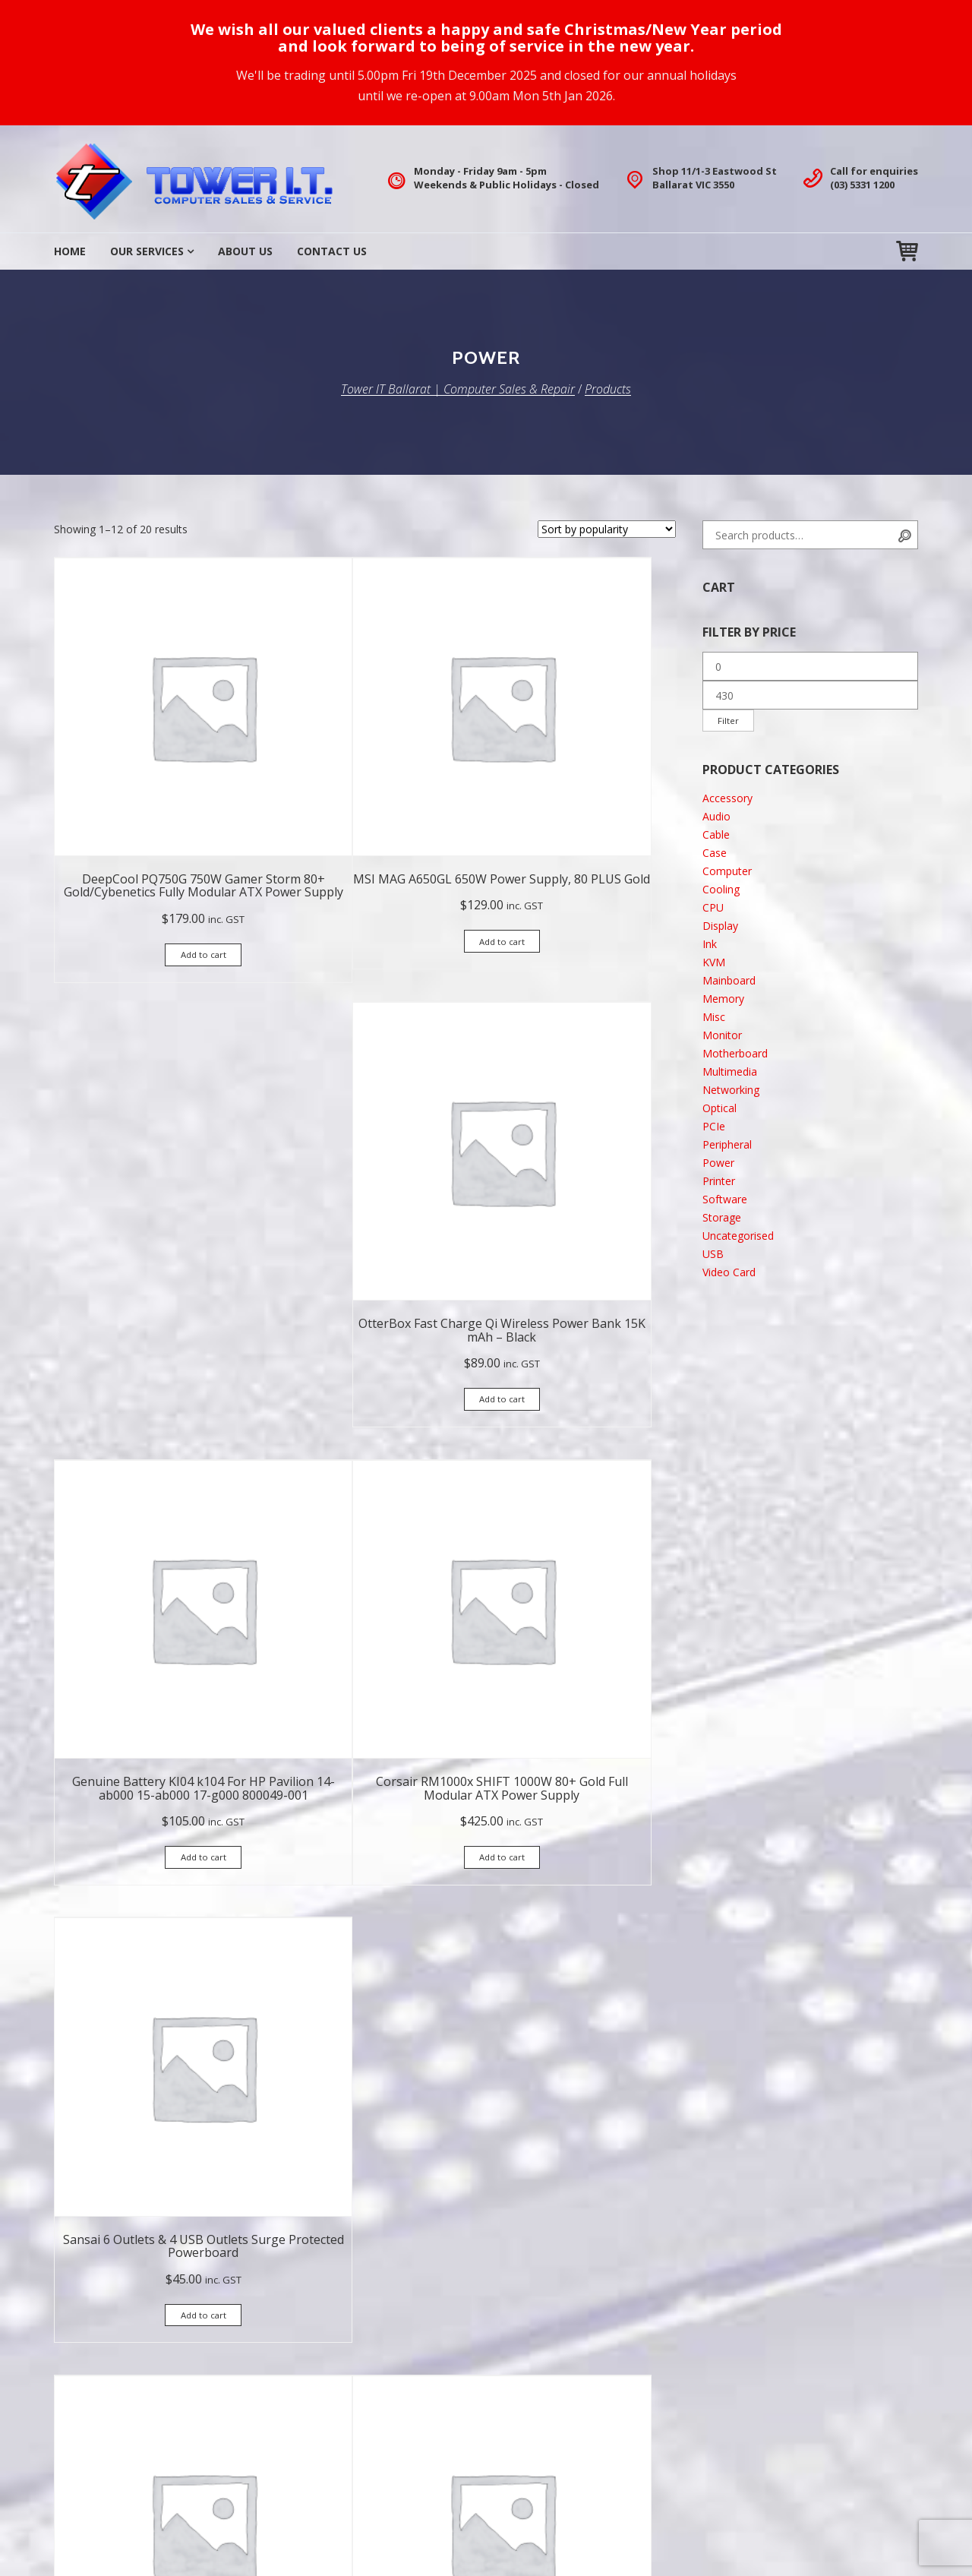  Describe the element at coordinates (365, 2072) in the screenshot. I see `2 [Page 2]` at that location.